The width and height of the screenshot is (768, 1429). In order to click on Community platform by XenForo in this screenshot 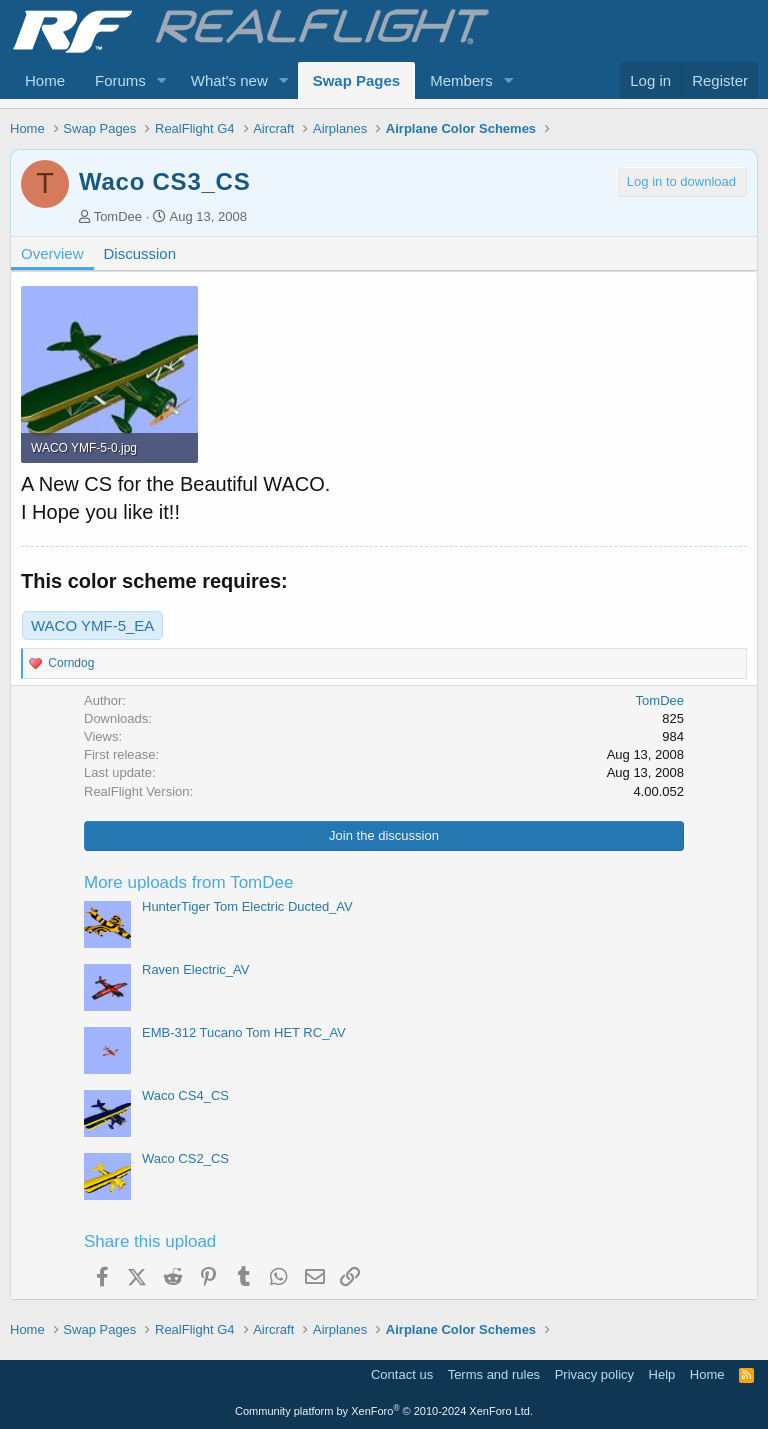, I will do `click(384, 1411)`.